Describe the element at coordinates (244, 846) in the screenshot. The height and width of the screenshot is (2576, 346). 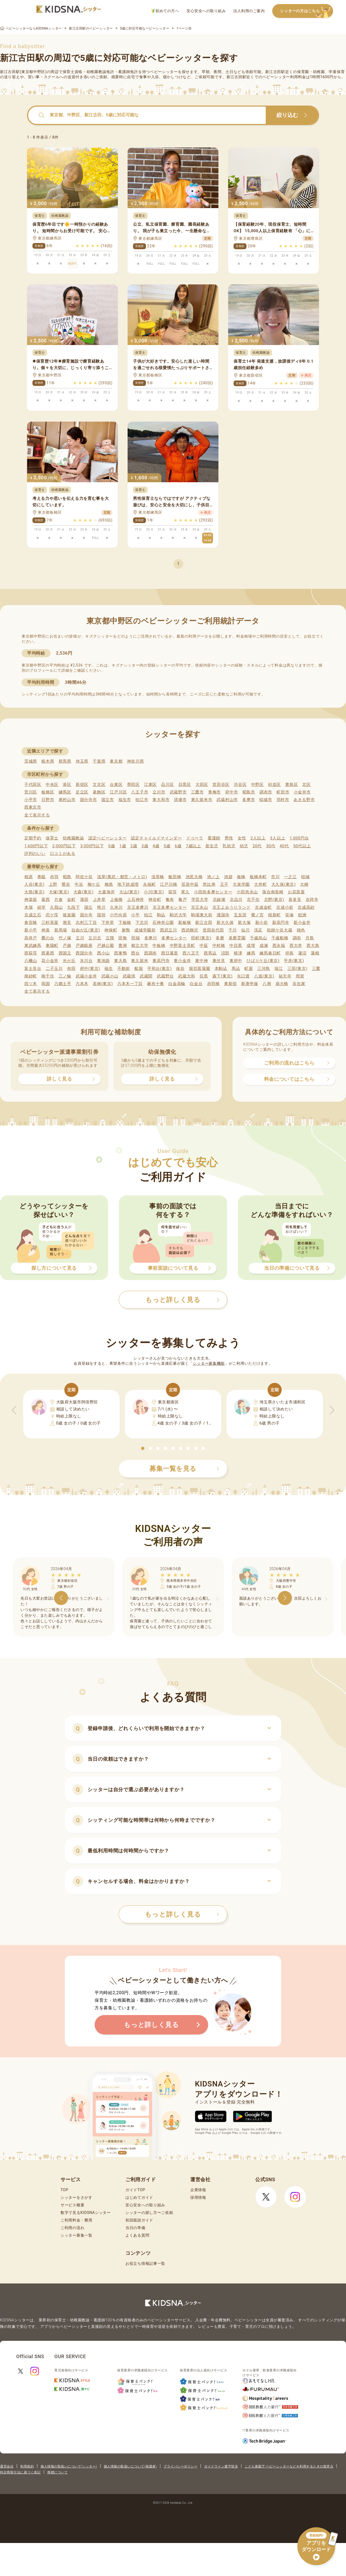
I see `幼児` at that location.